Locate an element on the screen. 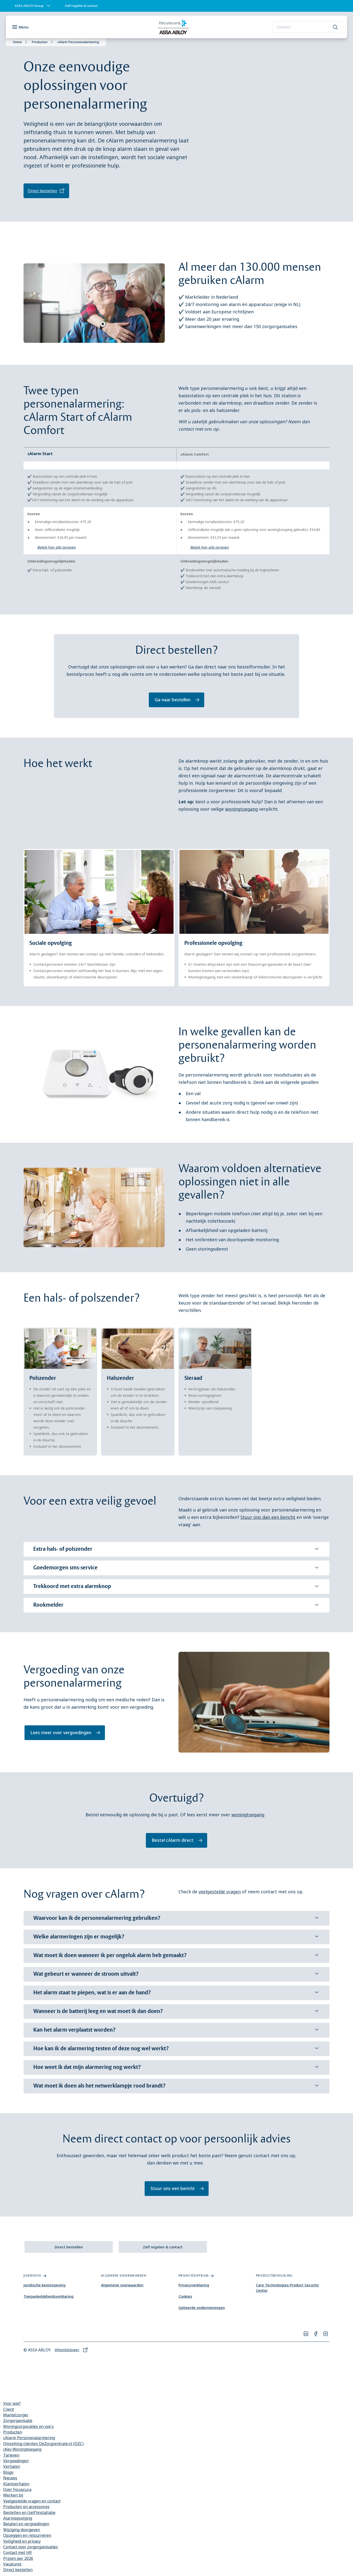 The height and width of the screenshot is (2576, 353). Blogs is located at coordinates (8, 2472).